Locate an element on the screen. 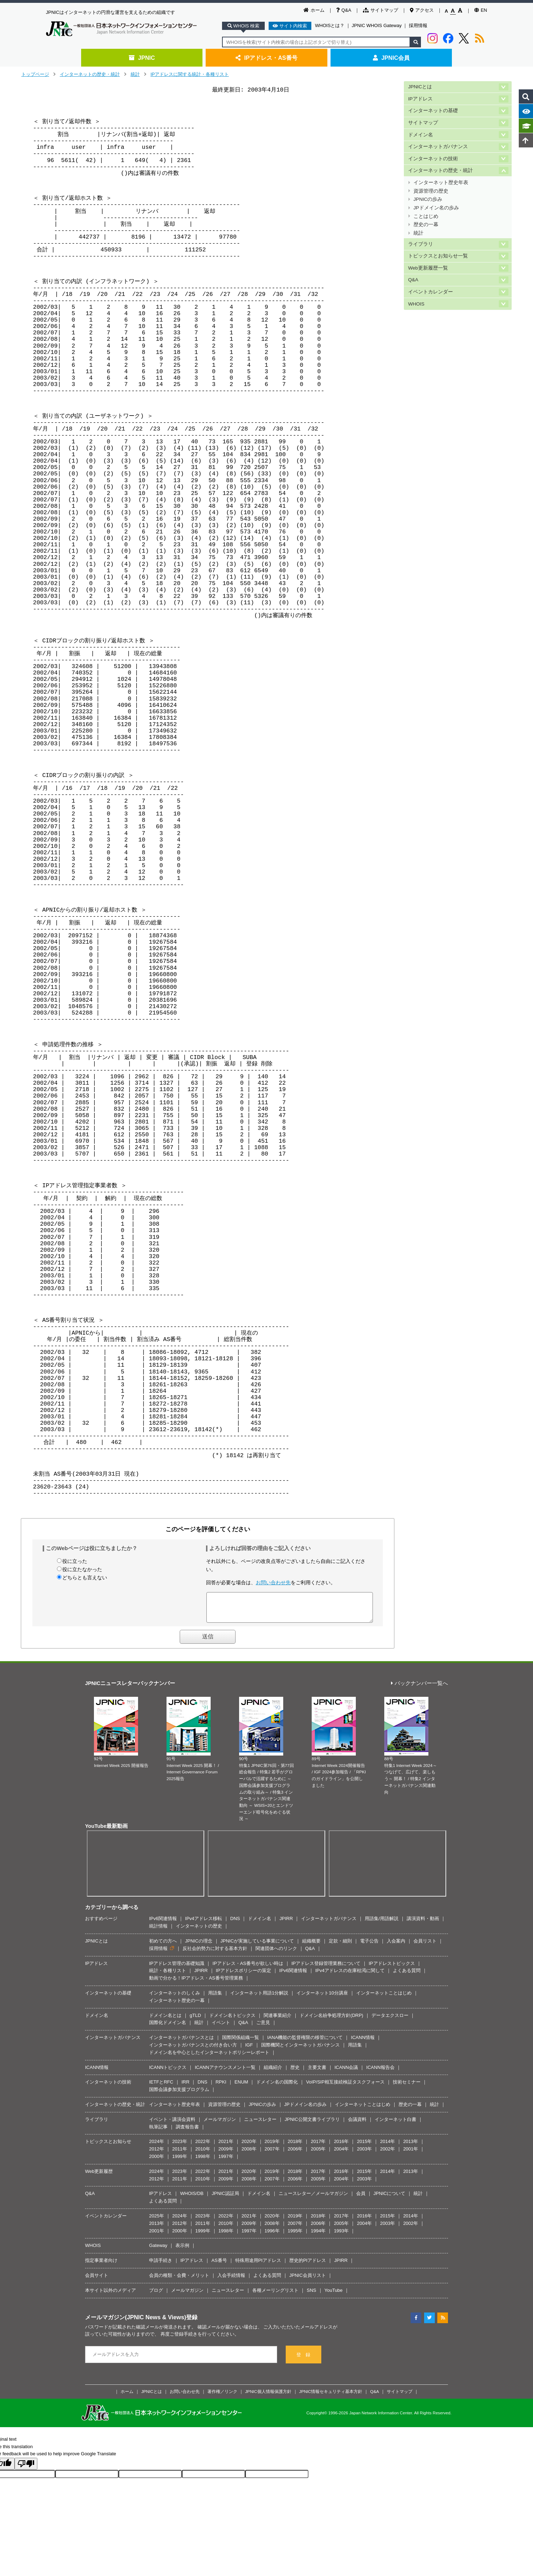 The image size is (533, 2576). ことはじめ is located at coordinates (425, 216).